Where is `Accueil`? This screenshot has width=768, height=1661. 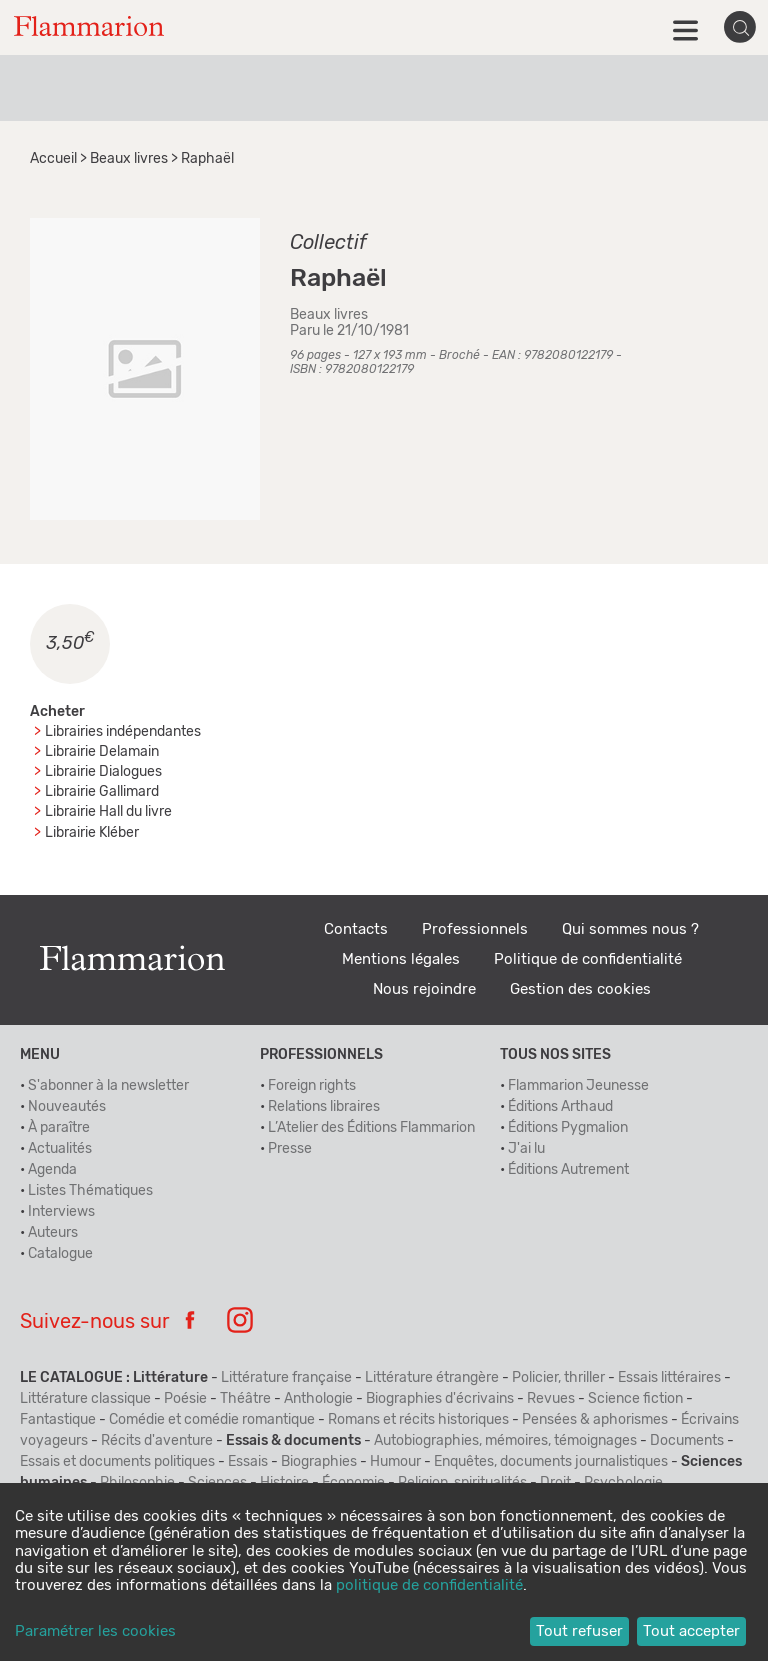
Accueil is located at coordinates (53, 159).